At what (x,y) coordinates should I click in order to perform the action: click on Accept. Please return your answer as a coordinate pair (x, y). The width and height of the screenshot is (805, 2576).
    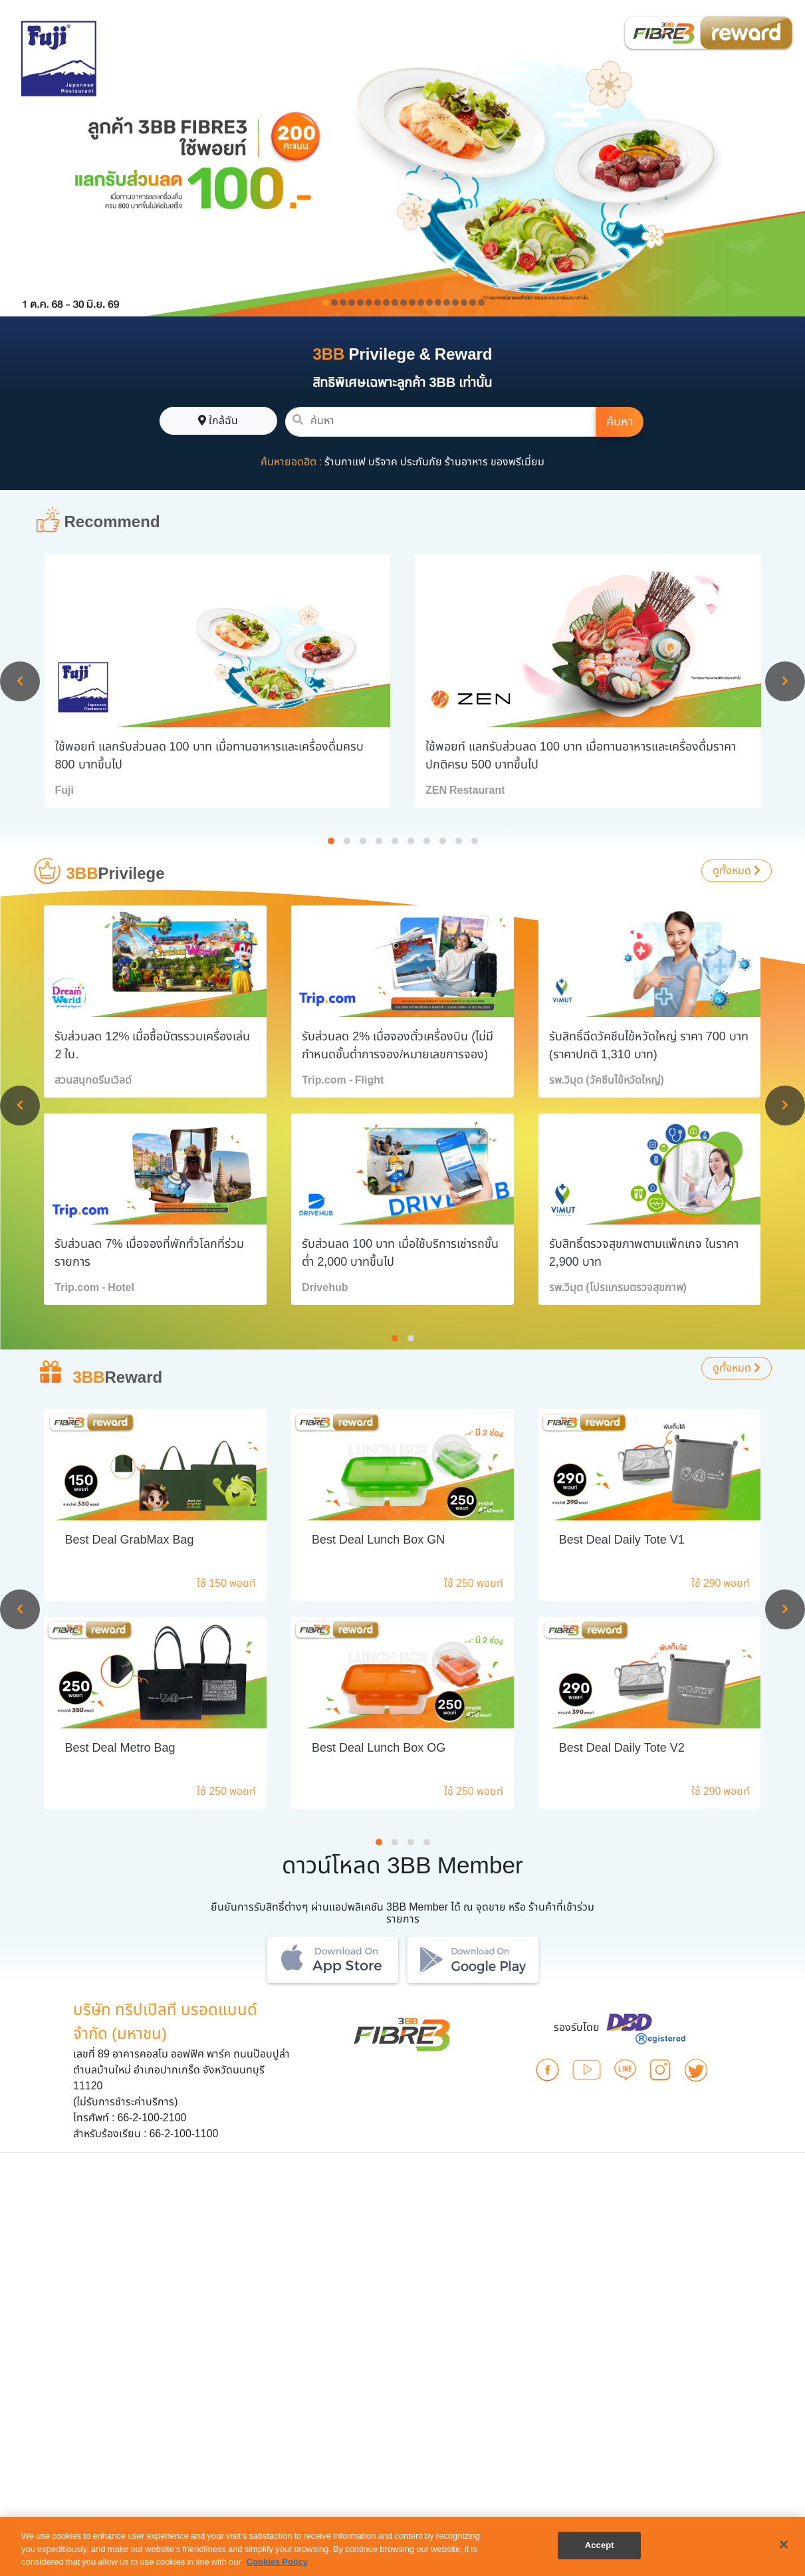
    Looking at the image, I should click on (599, 2544).